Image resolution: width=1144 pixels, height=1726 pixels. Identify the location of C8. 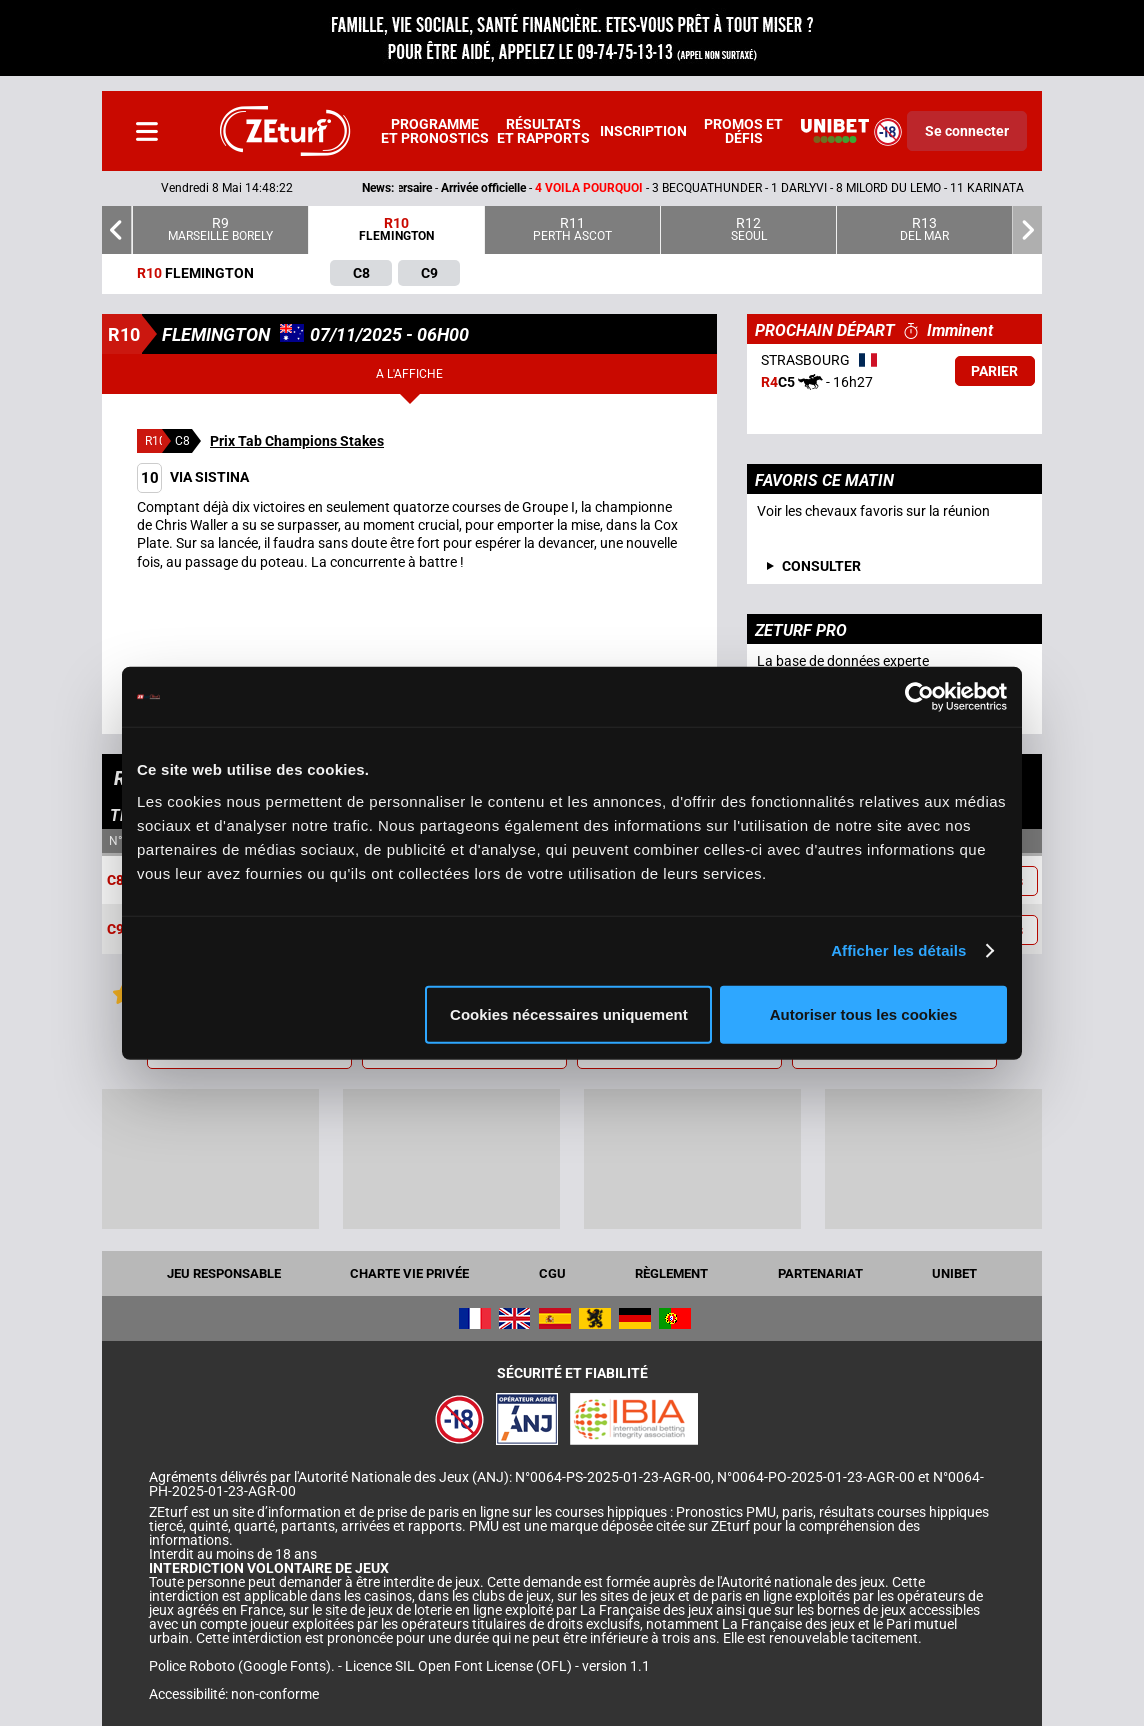
(115, 880).